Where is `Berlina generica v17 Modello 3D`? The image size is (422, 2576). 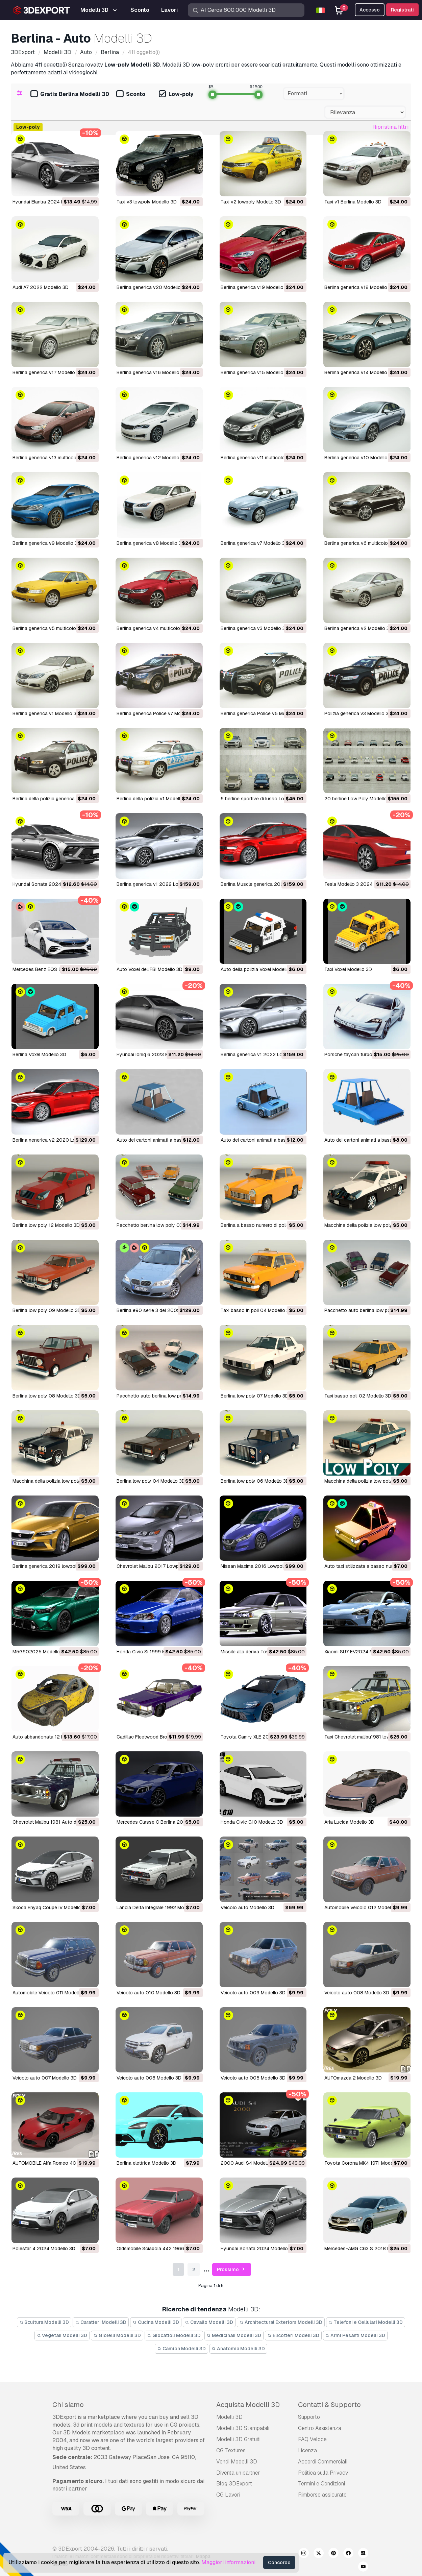 Berlina generica v17 Modello 3D is located at coordinates (47, 372).